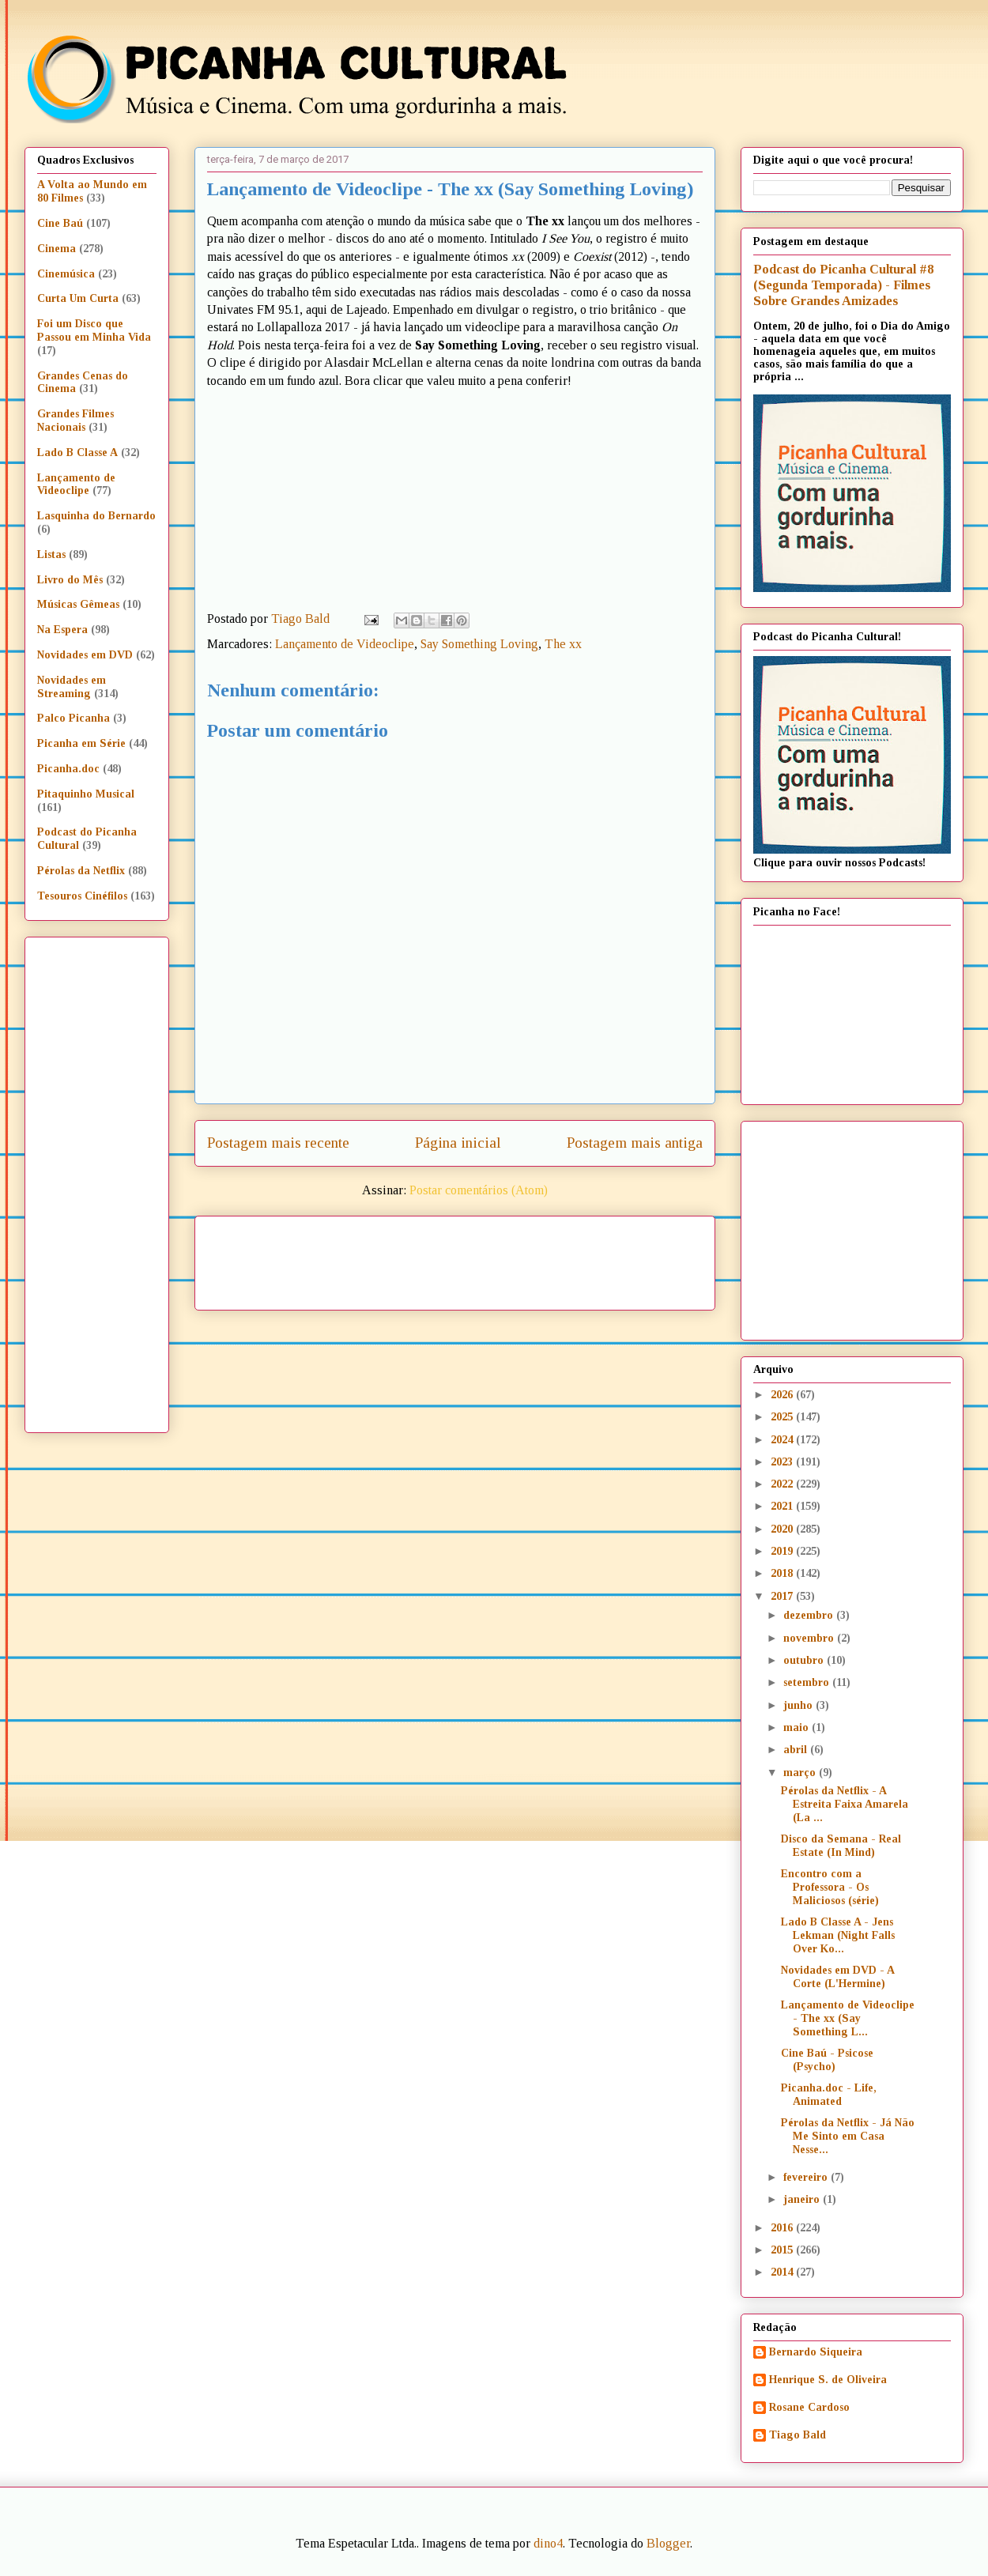 The image size is (988, 2576). I want to click on maio, so click(797, 1727).